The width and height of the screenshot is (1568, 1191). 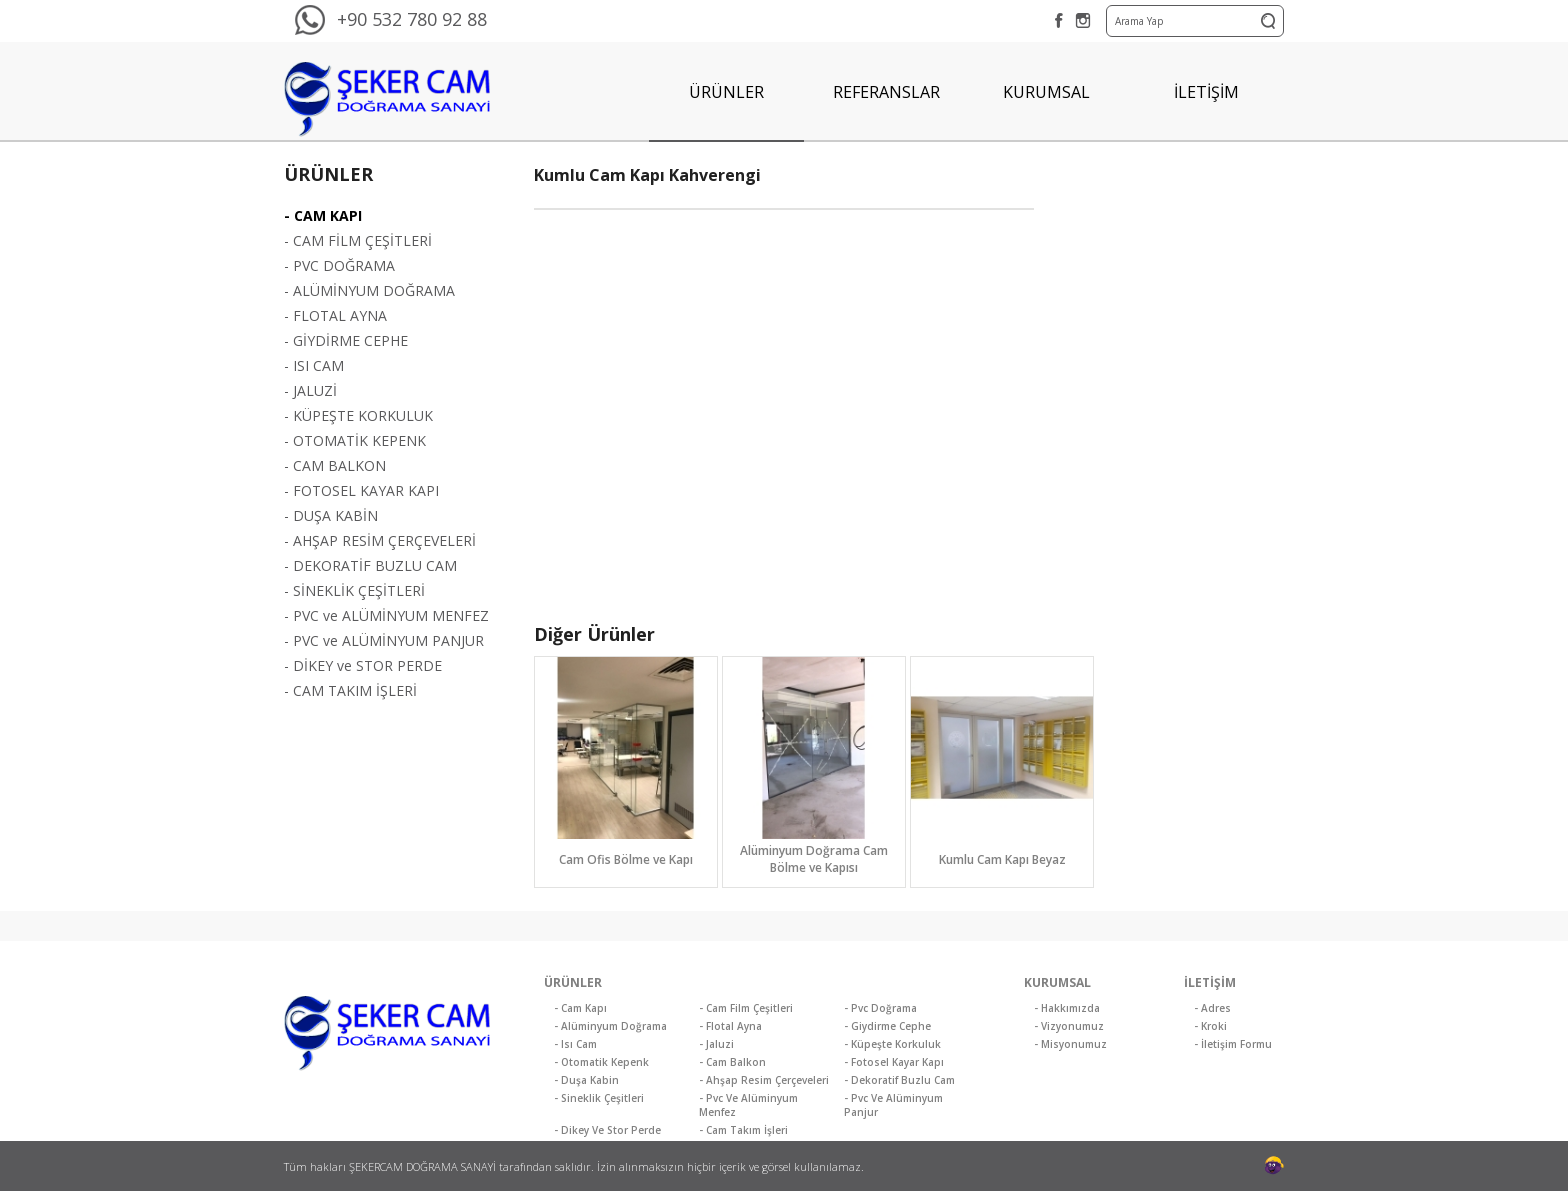 I want to click on - Jaluzi, so click(x=716, y=1044).